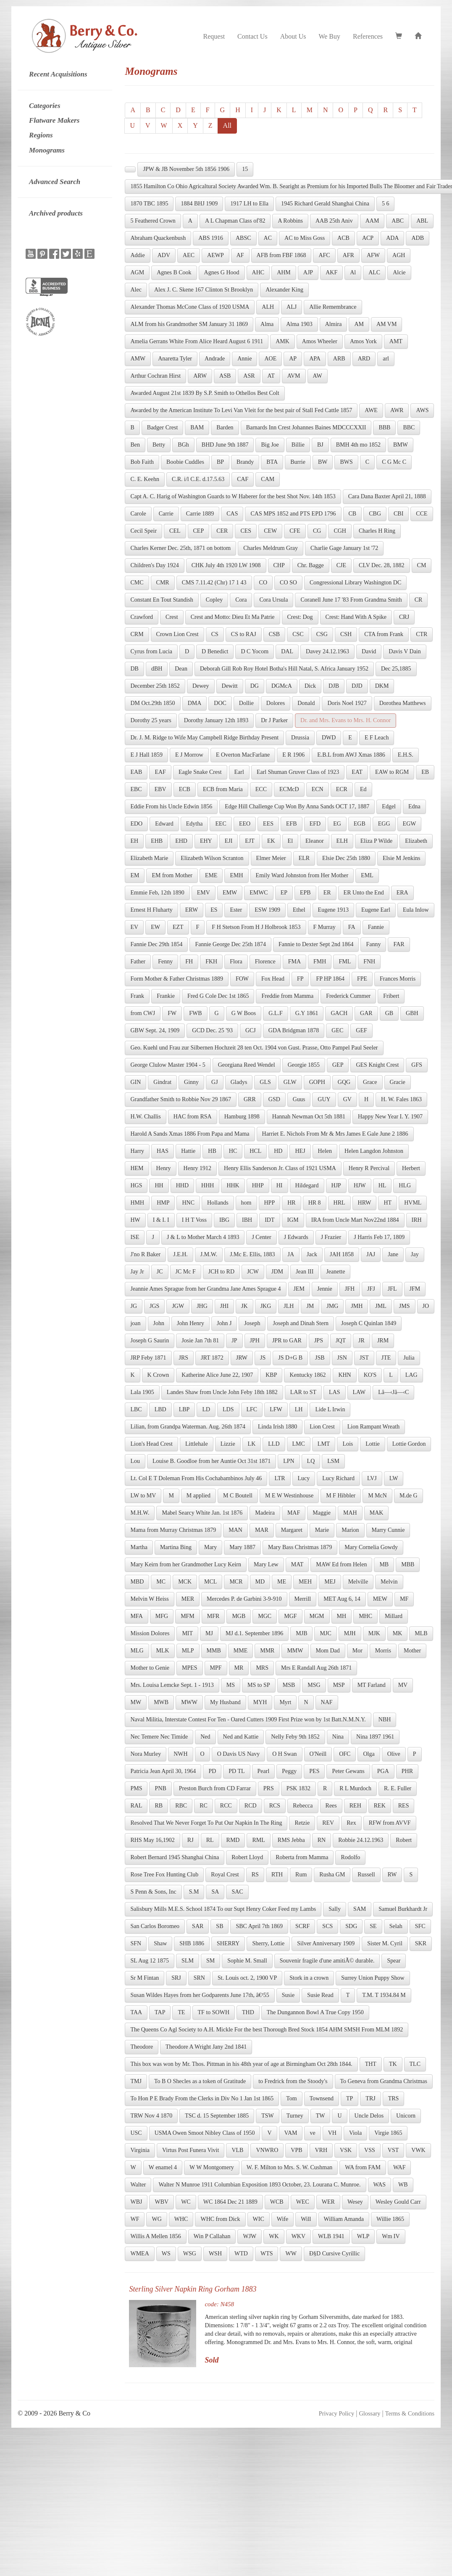 This screenshot has height=2576, width=452. What do you see at coordinates (369, 651) in the screenshot?
I see `David` at bounding box center [369, 651].